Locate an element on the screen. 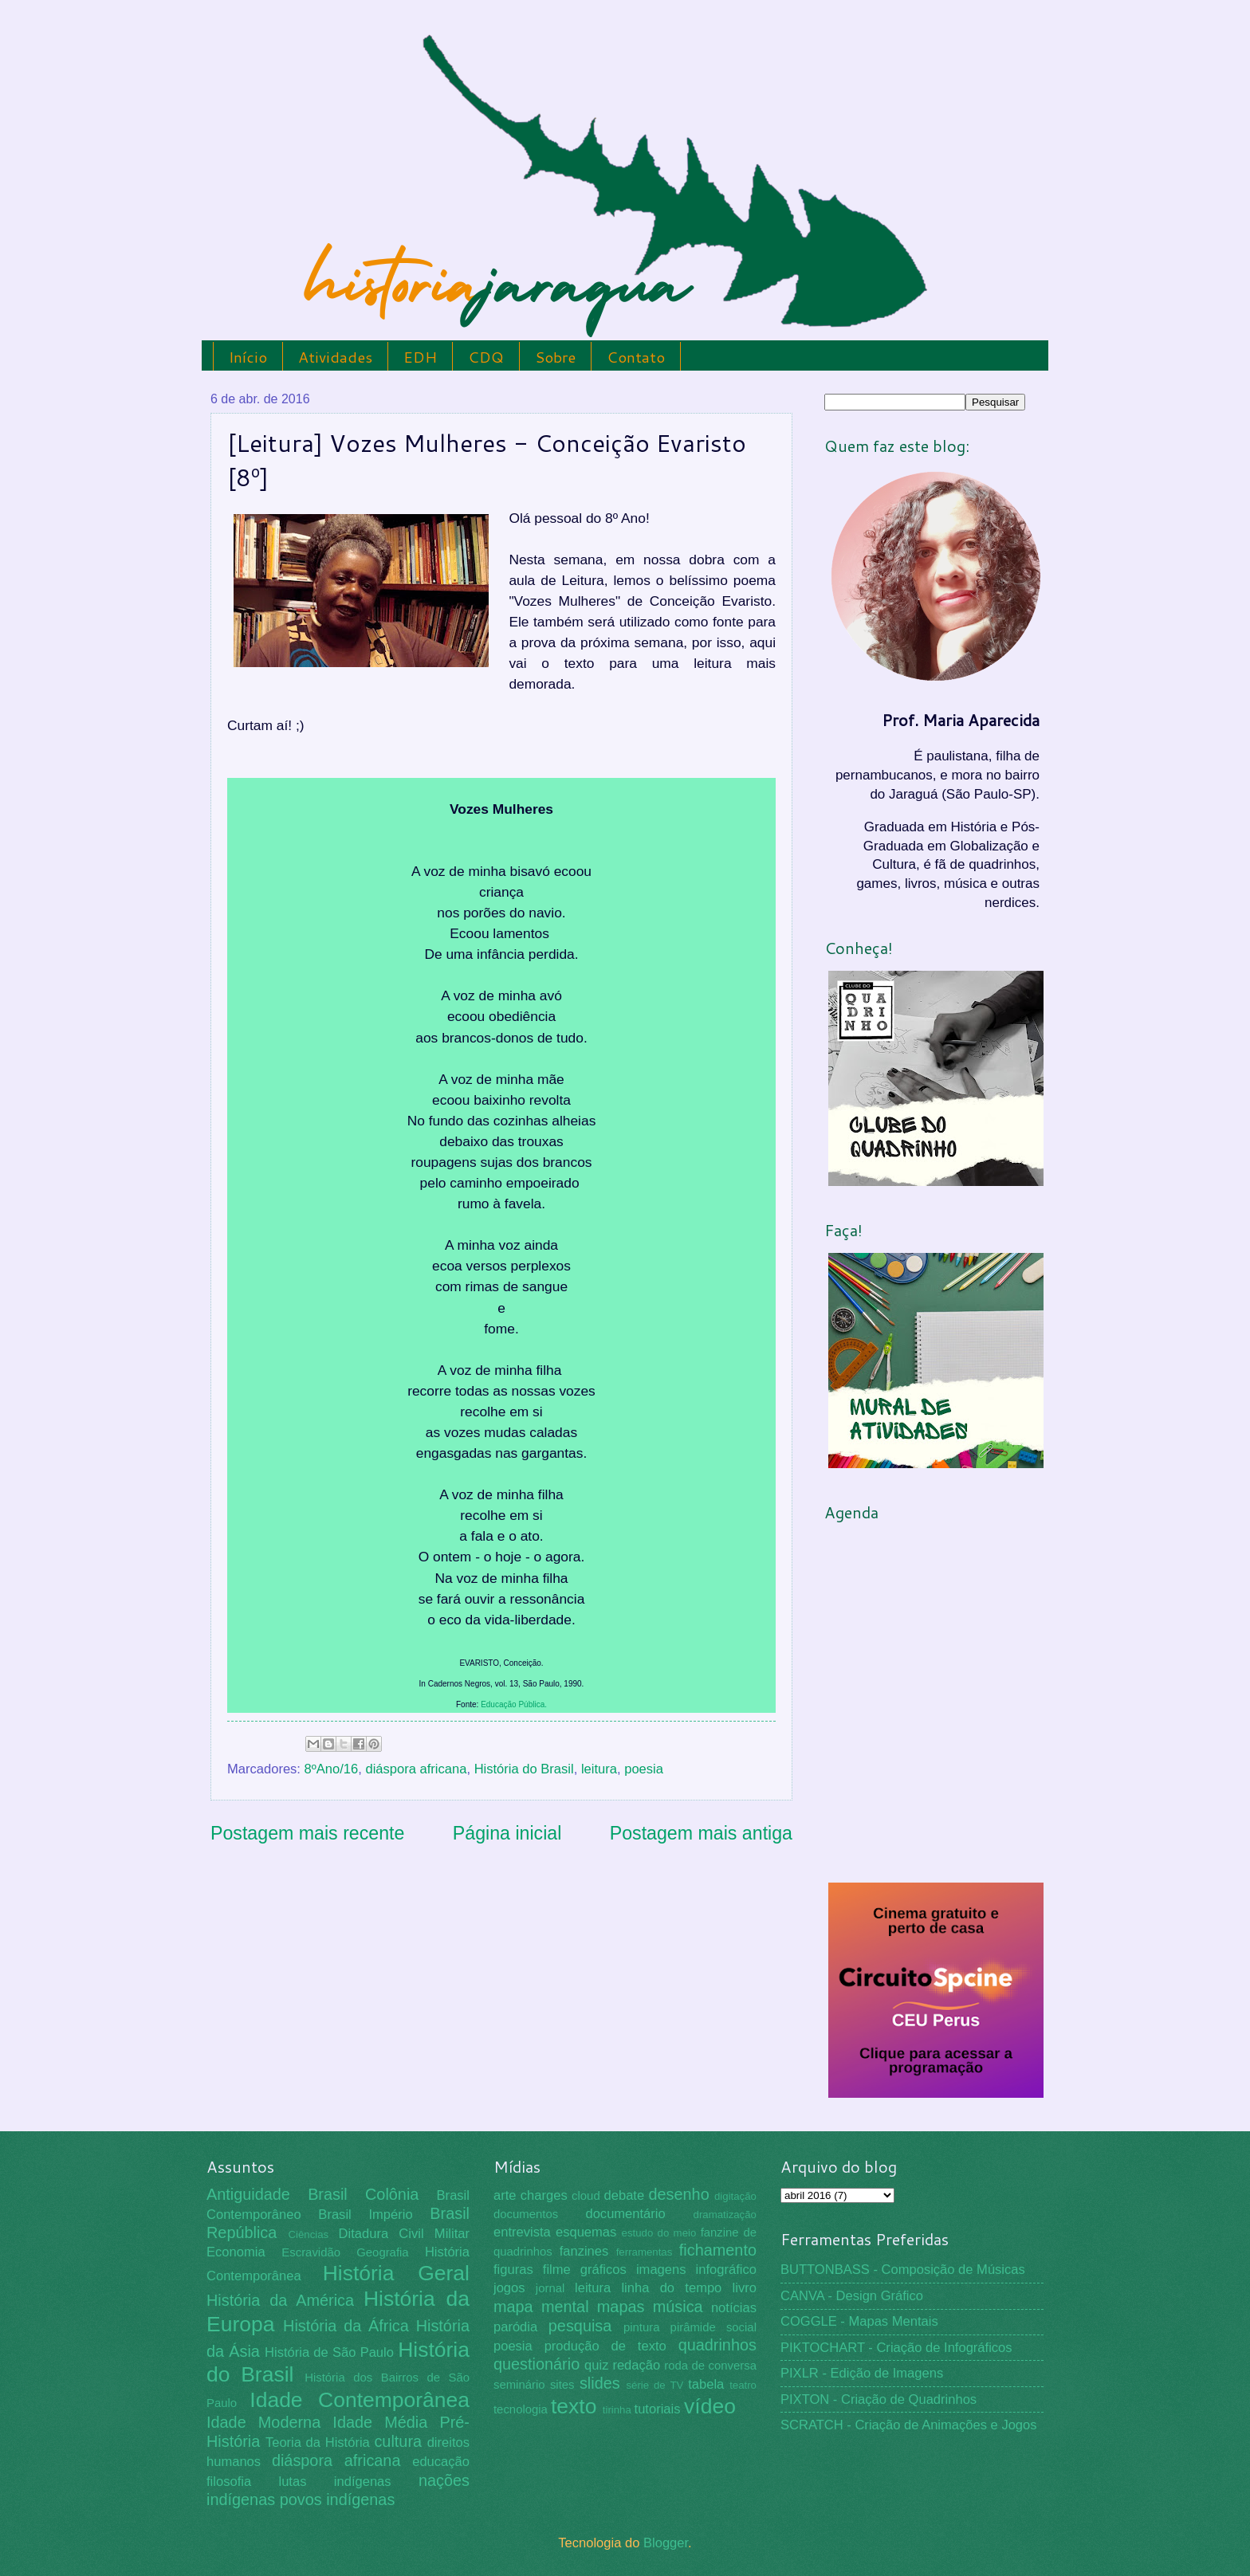 The height and width of the screenshot is (2576, 1250). PIXLR - Edição de Imagens is located at coordinates (861, 2373).